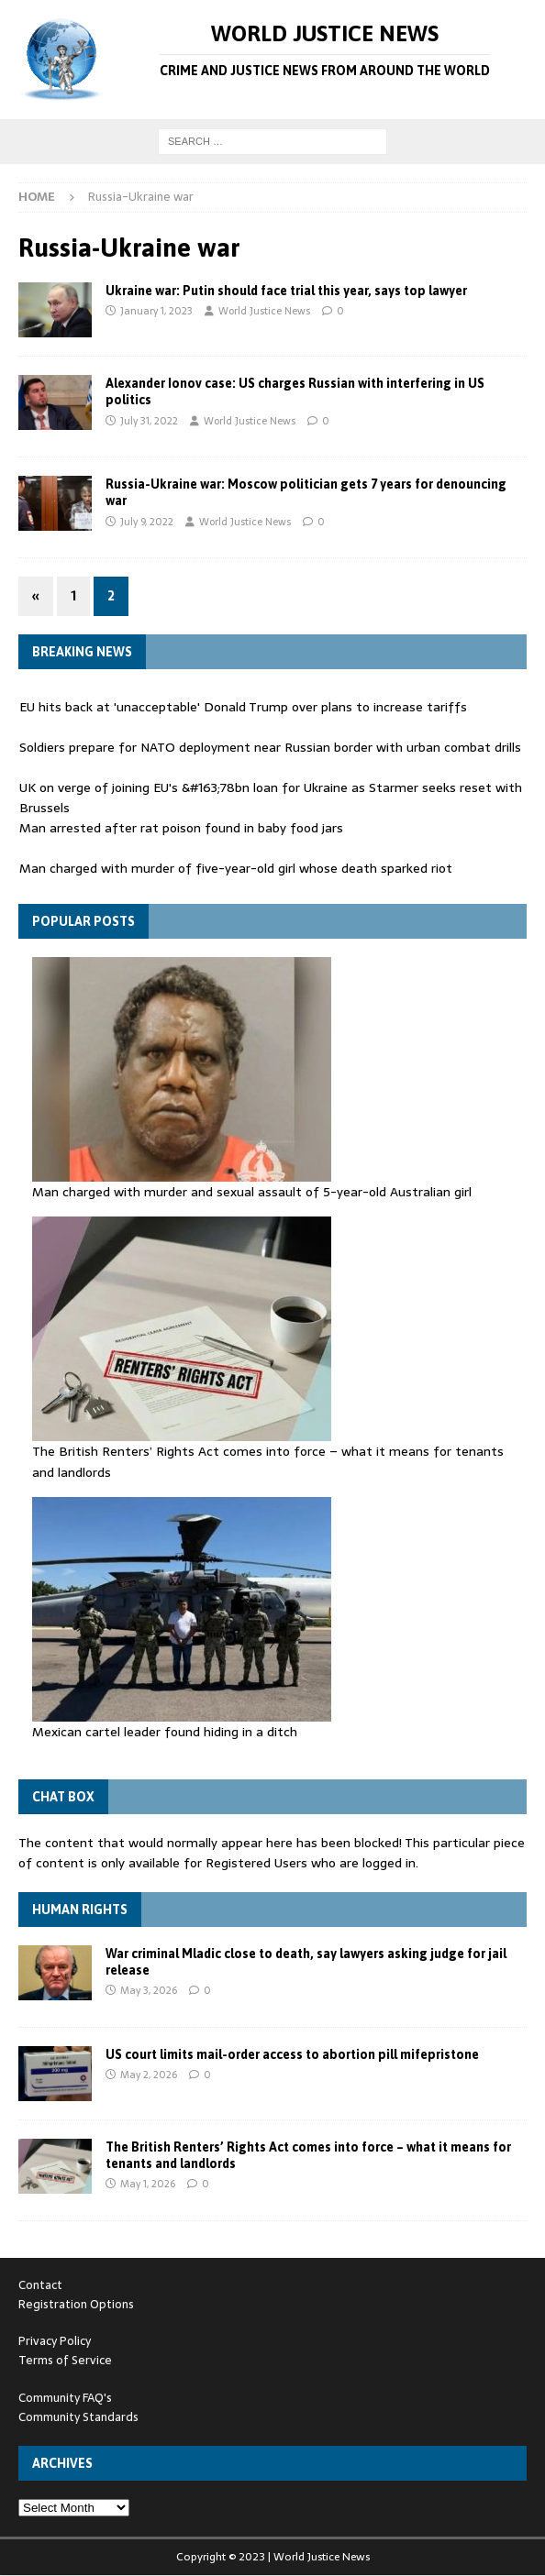  Describe the element at coordinates (270, 747) in the screenshot. I see `Soldiers prepare for NATO deployment near Russian border with urban combat drills` at that location.